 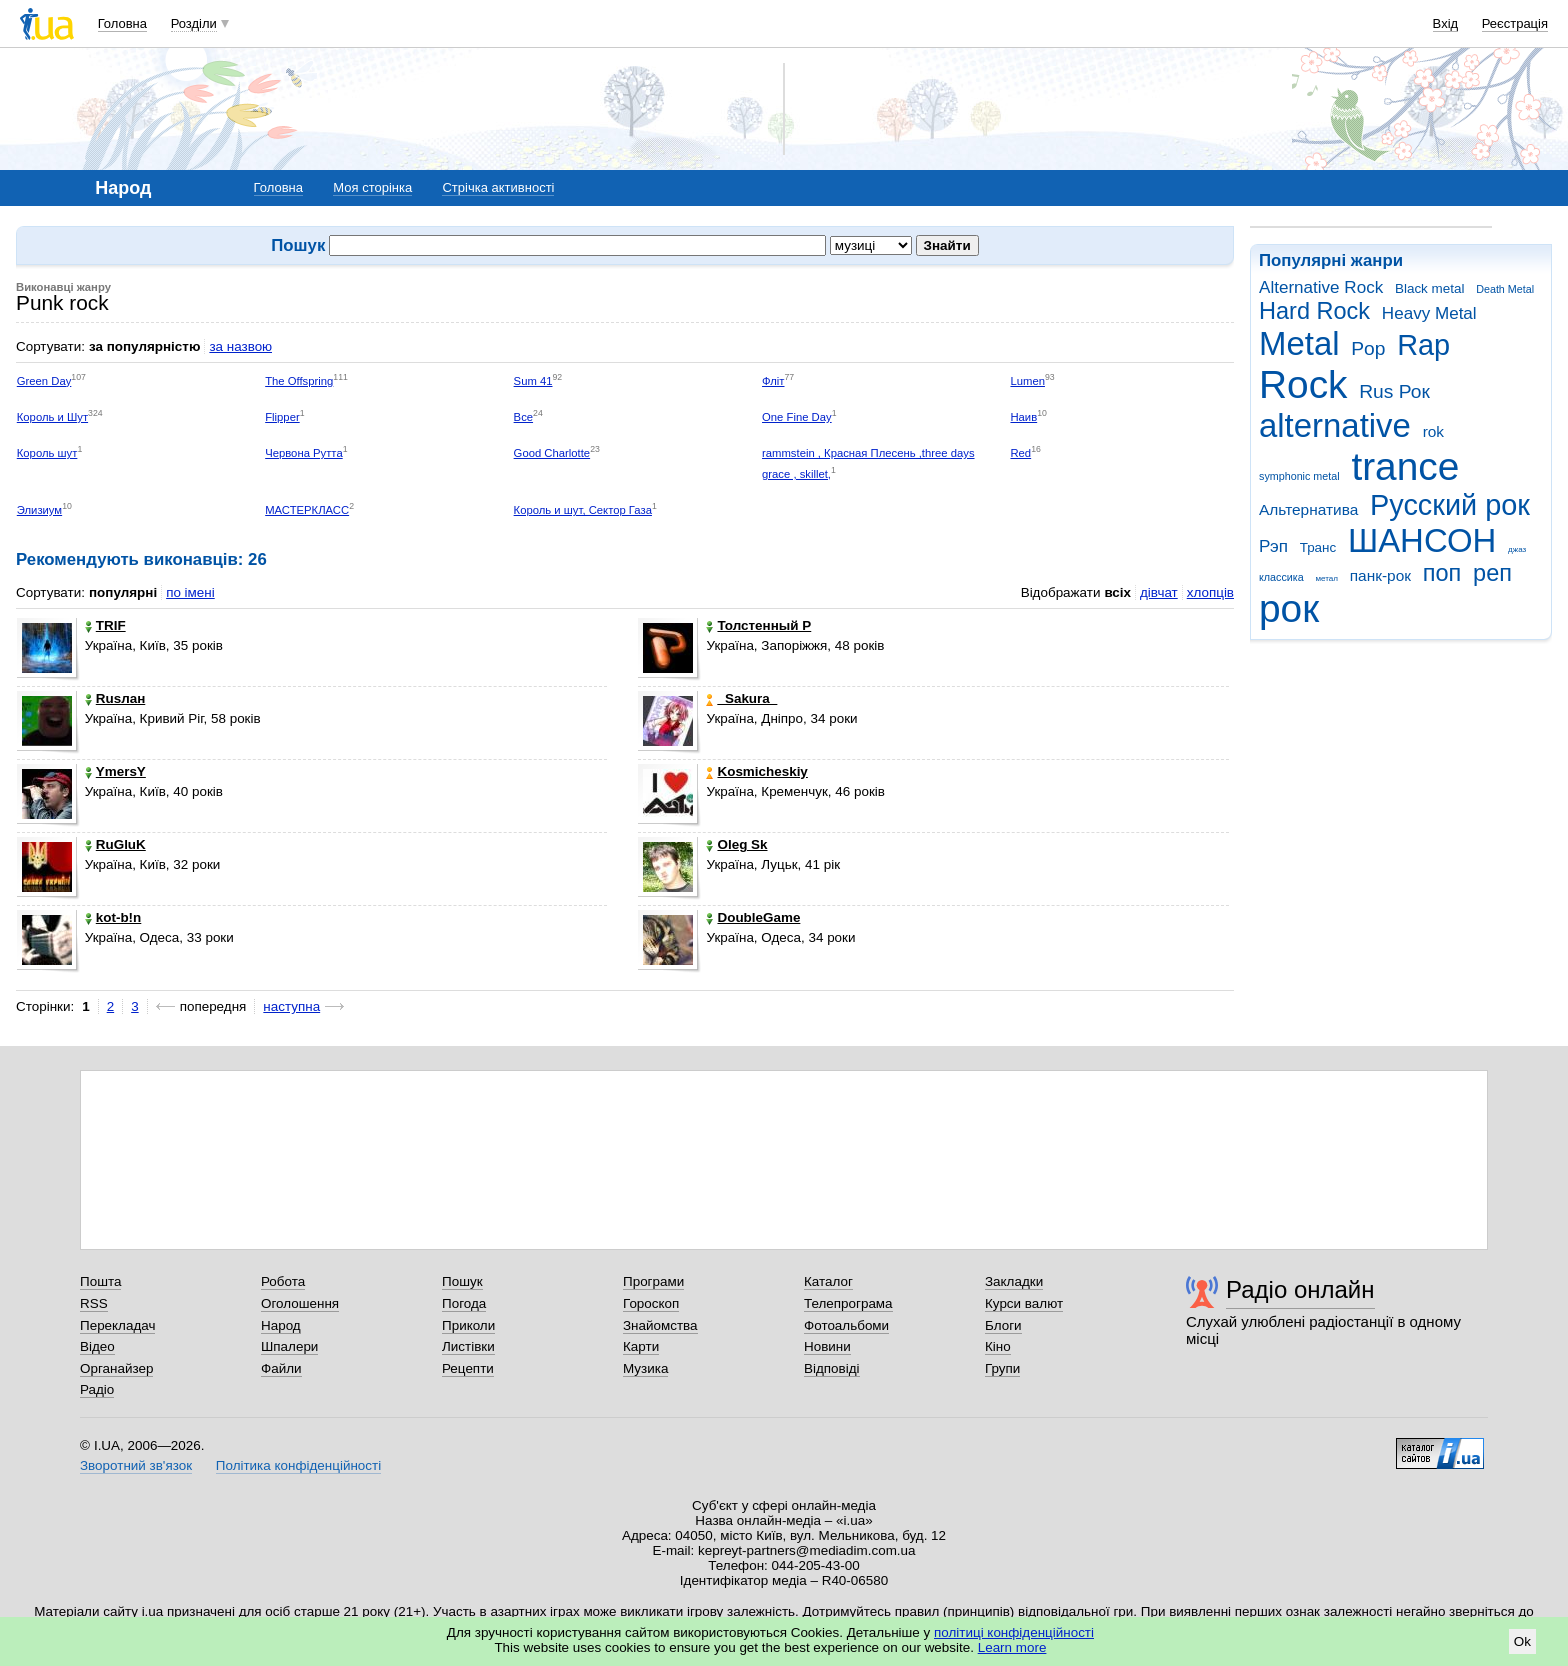 What do you see at coordinates (307, 510) in the screenshot?
I see `МАСТЕРКЛАСС` at bounding box center [307, 510].